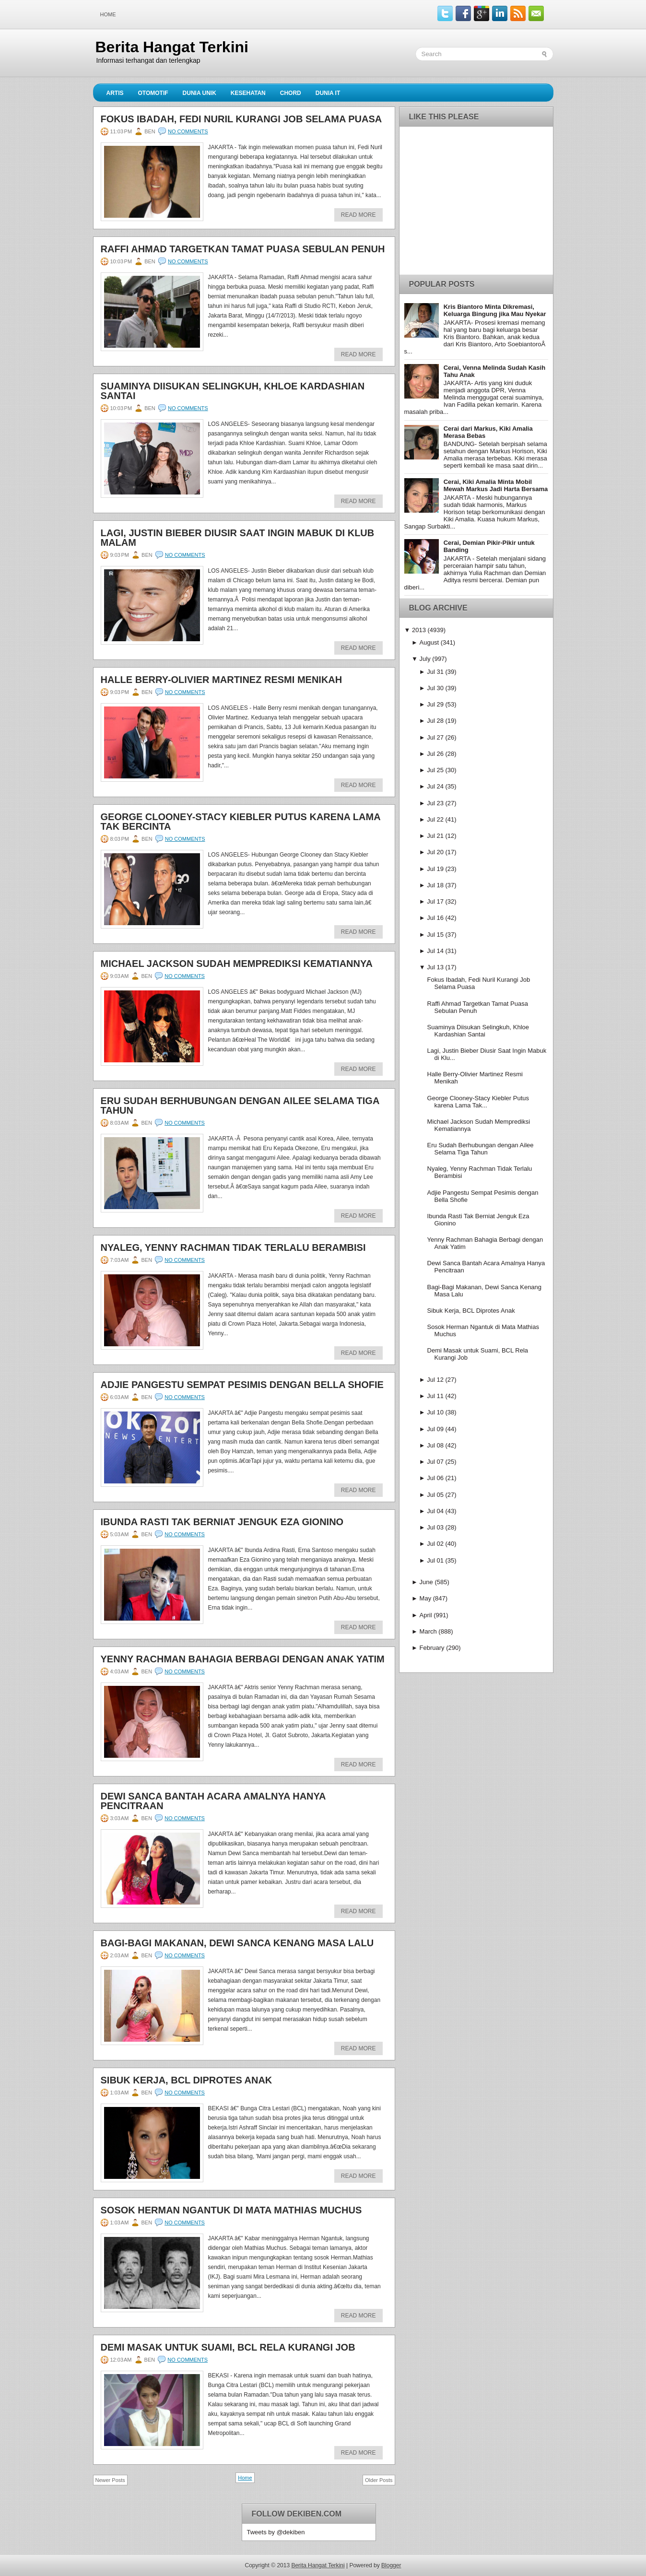  Describe the element at coordinates (240, 821) in the screenshot. I see `George Clooney-Stacy Kiebler Putus karena Lama Tak Bercinta` at that location.